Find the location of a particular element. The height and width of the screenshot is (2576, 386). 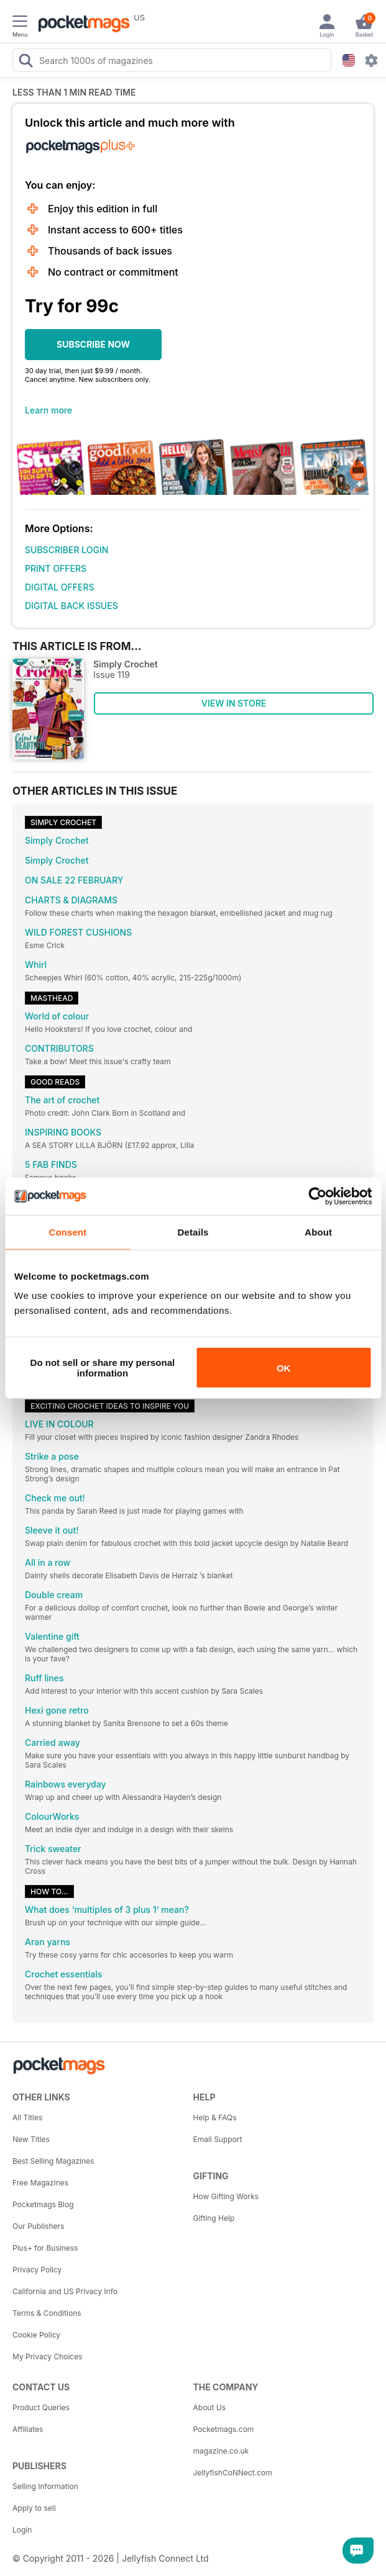

Cookie Policy is located at coordinates (36, 2334).